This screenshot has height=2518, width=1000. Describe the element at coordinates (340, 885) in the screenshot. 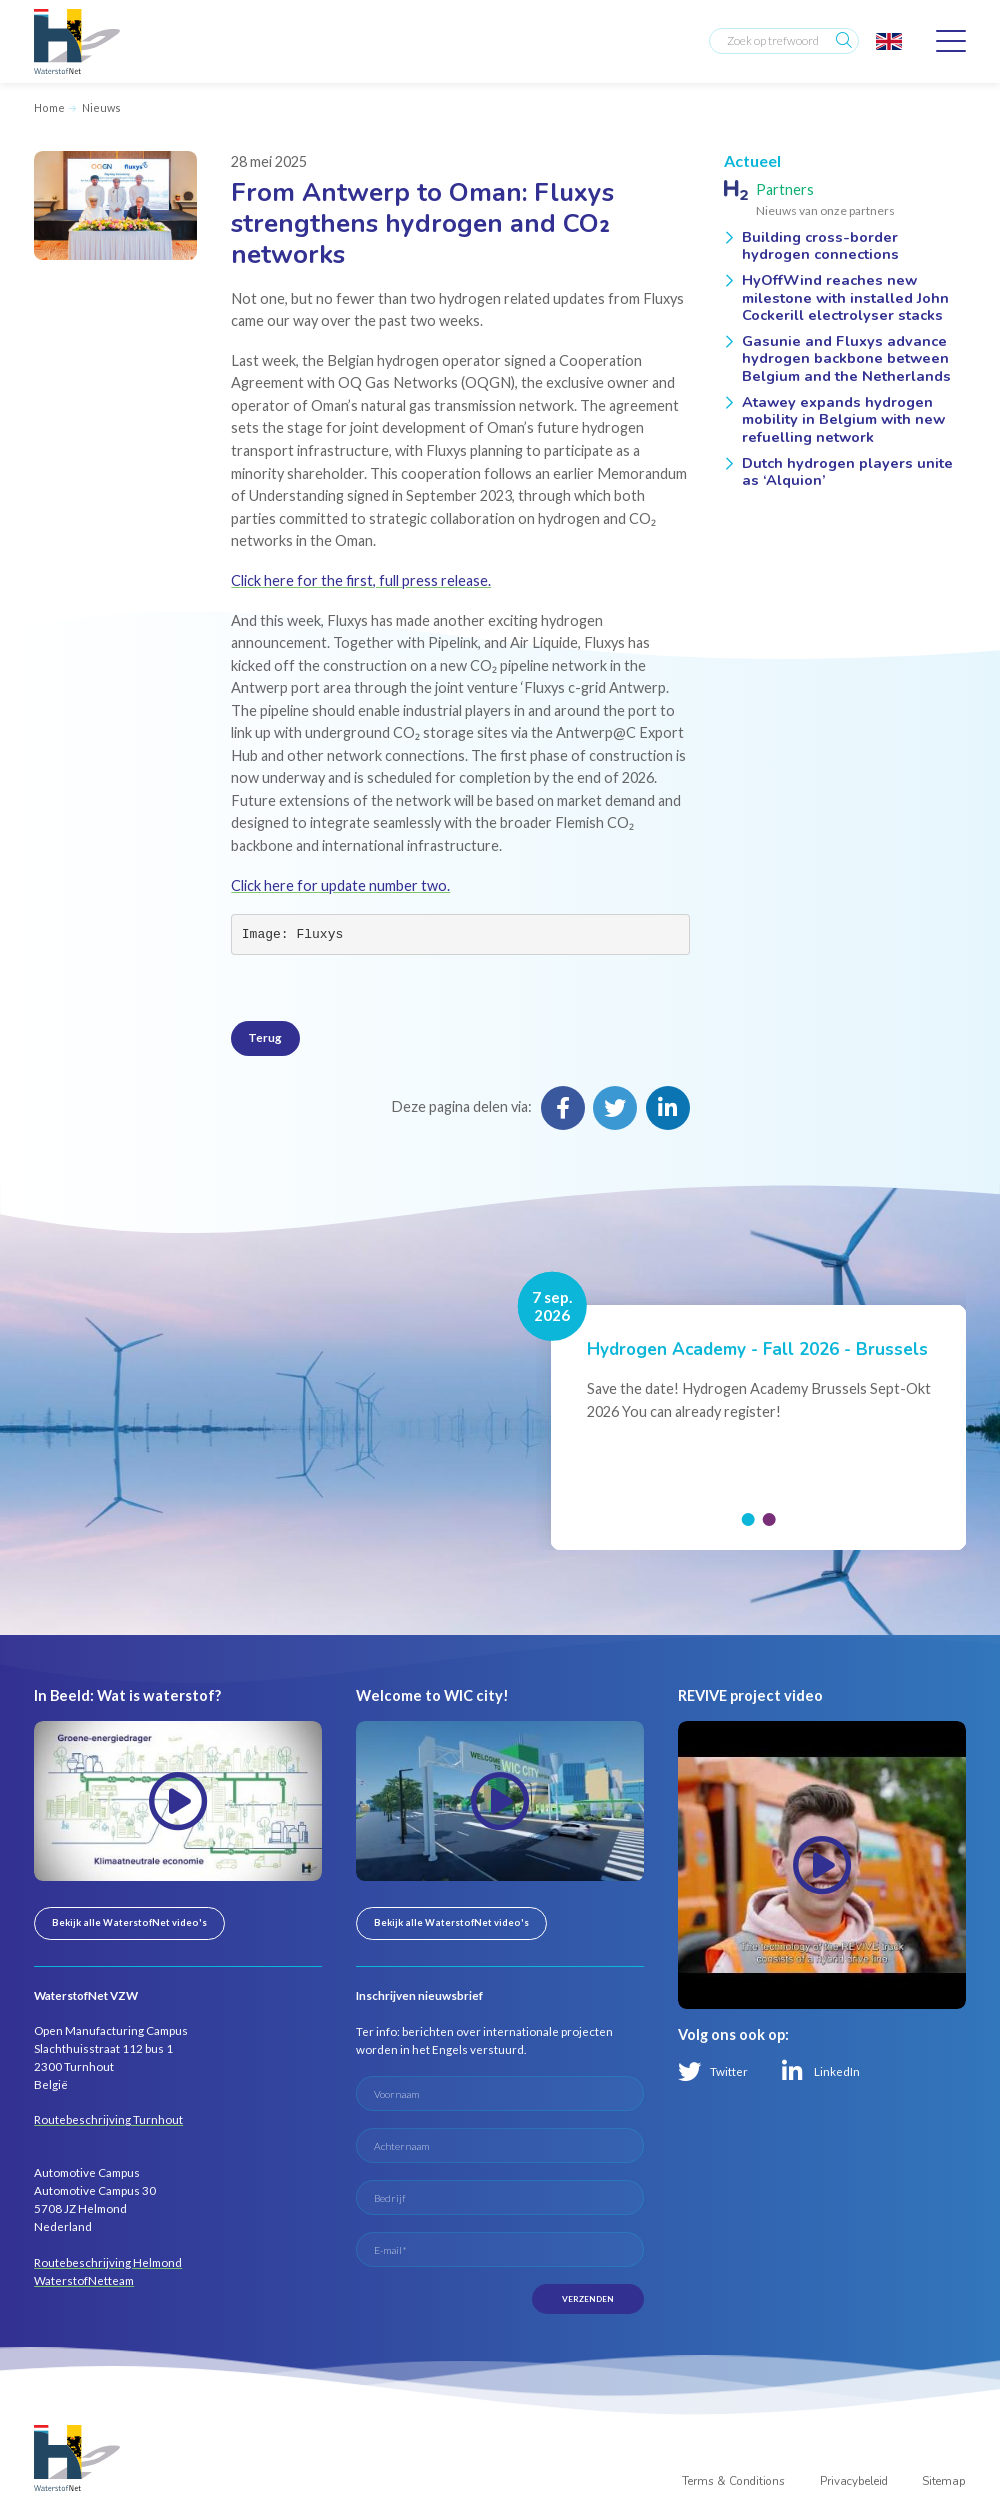

I see `Click here for update number two.` at that location.